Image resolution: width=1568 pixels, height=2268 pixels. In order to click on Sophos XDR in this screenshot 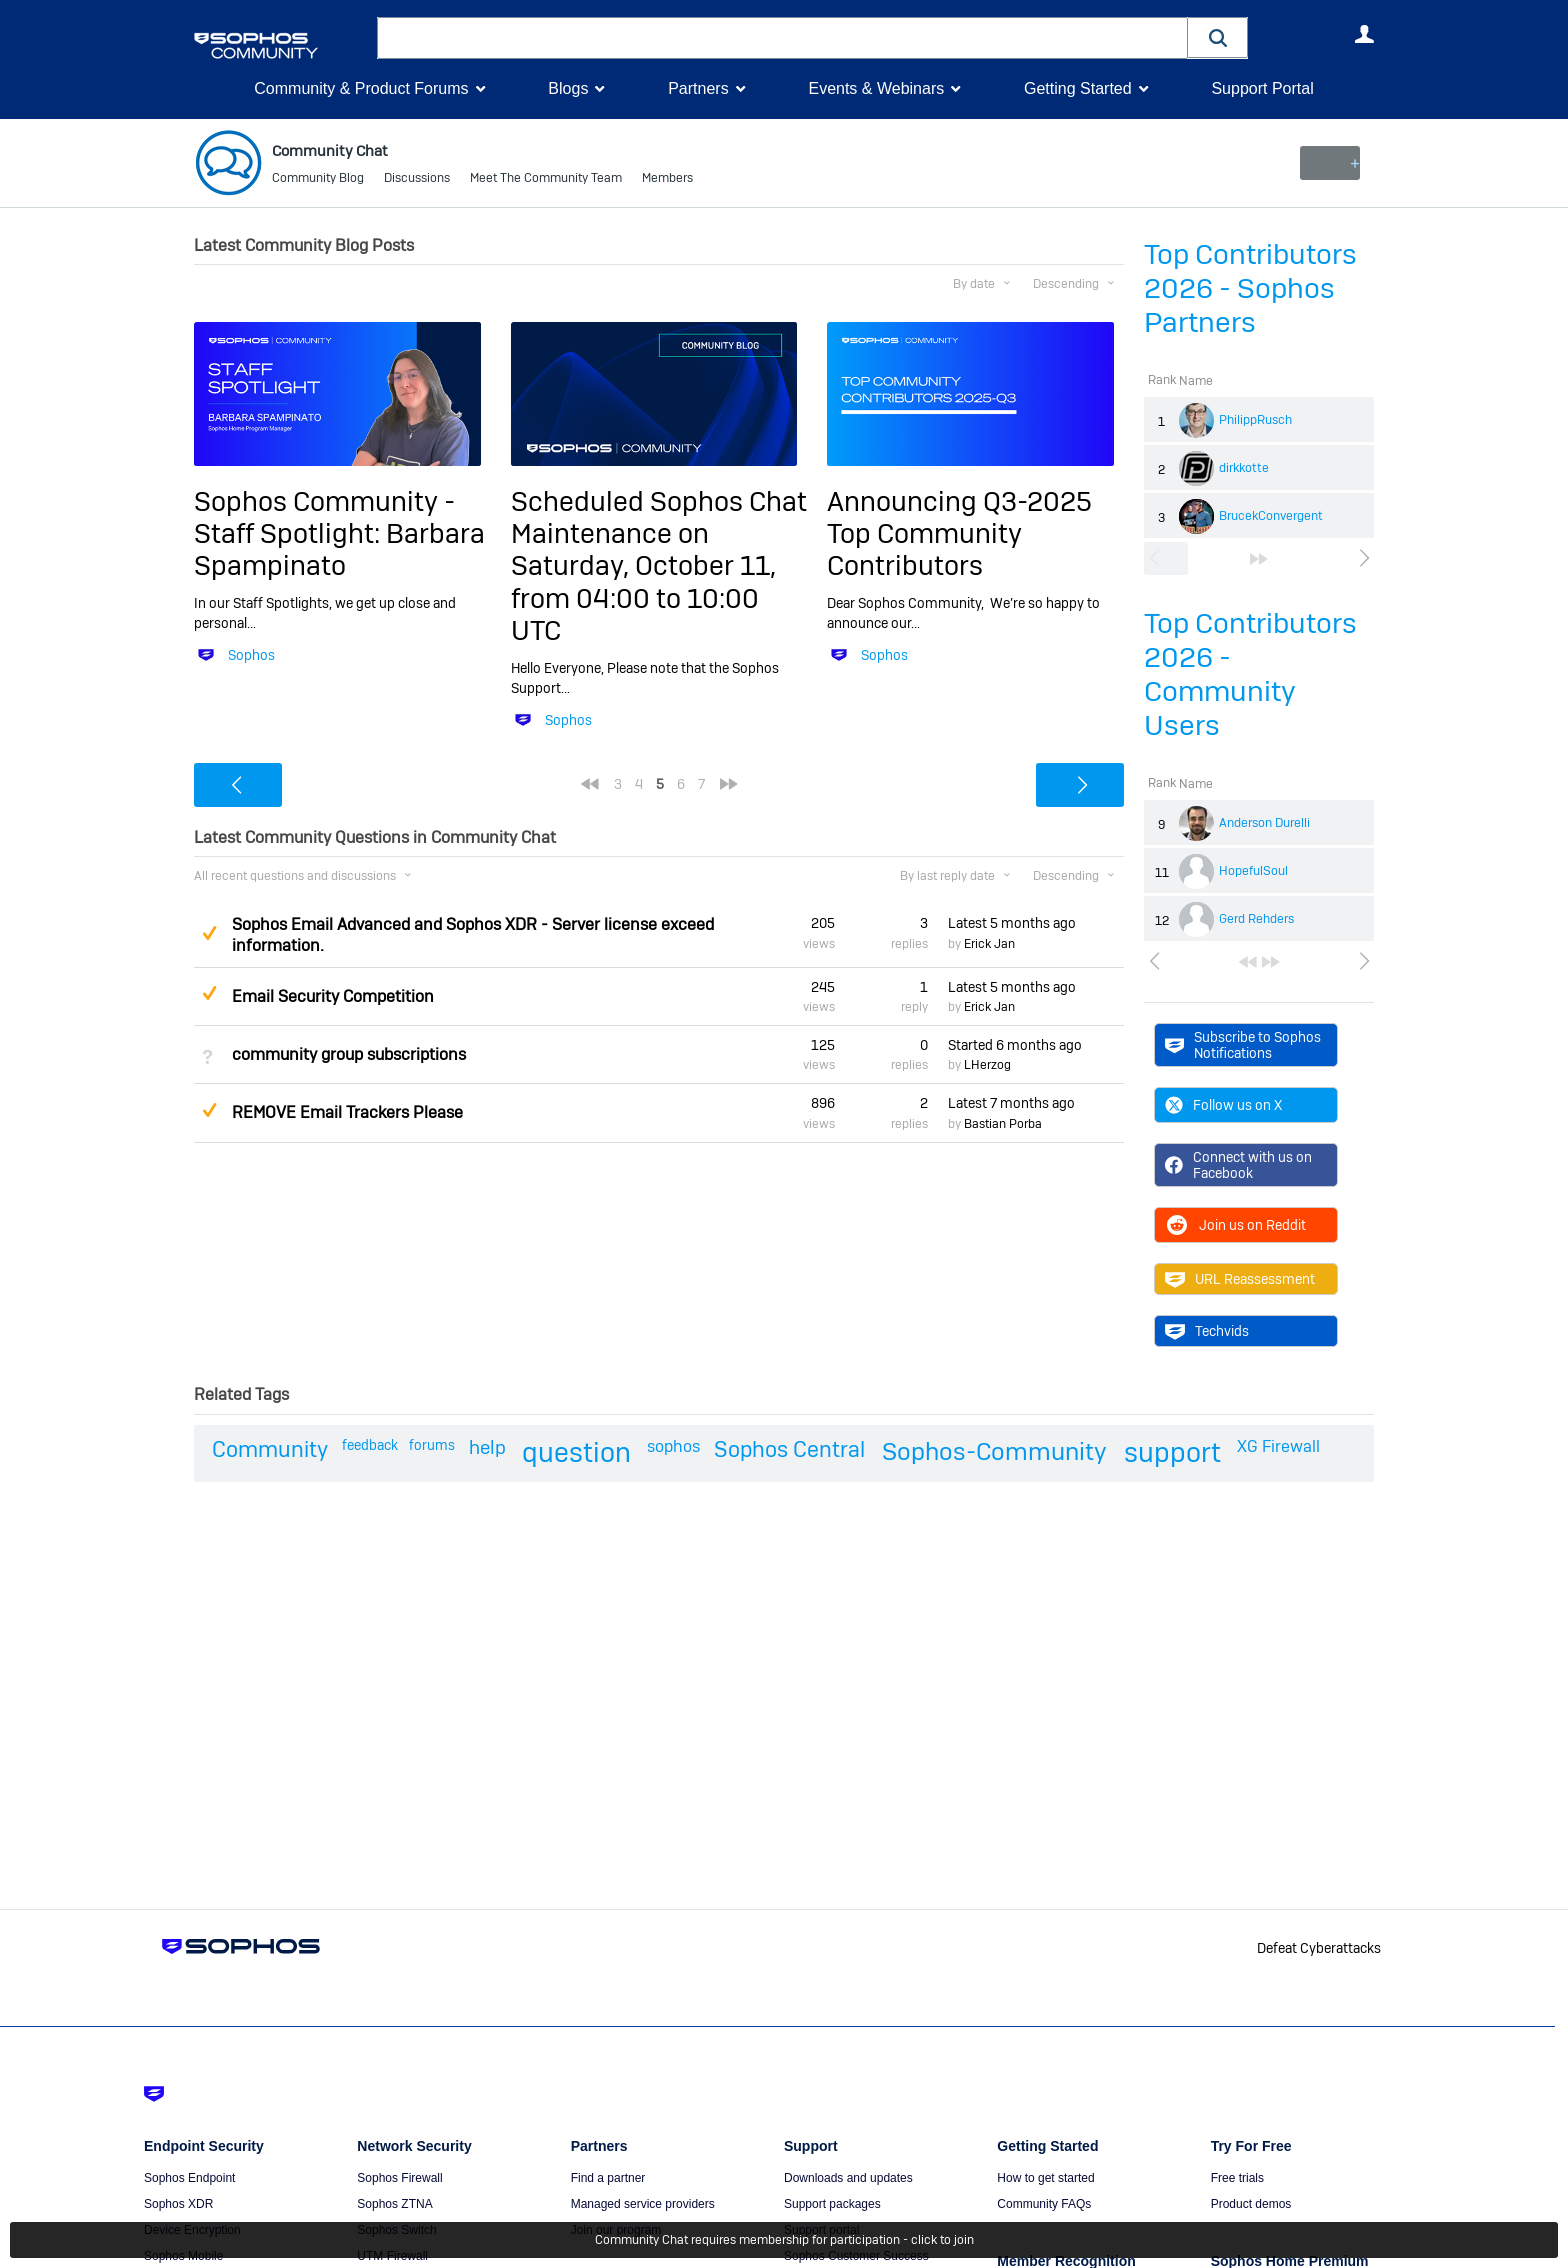, I will do `click(178, 2204)`.